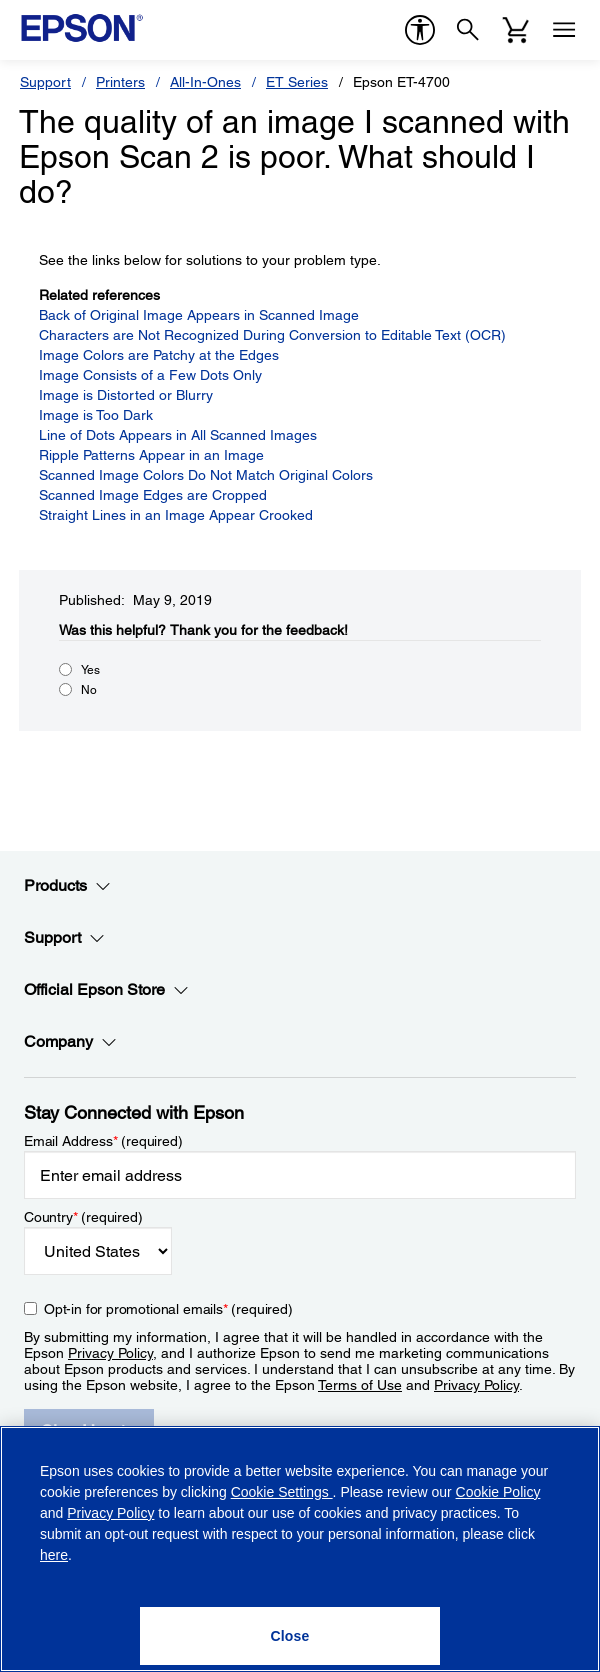 This screenshot has width=600, height=1672. Describe the element at coordinates (564, 30) in the screenshot. I see `[Menu]` at that location.